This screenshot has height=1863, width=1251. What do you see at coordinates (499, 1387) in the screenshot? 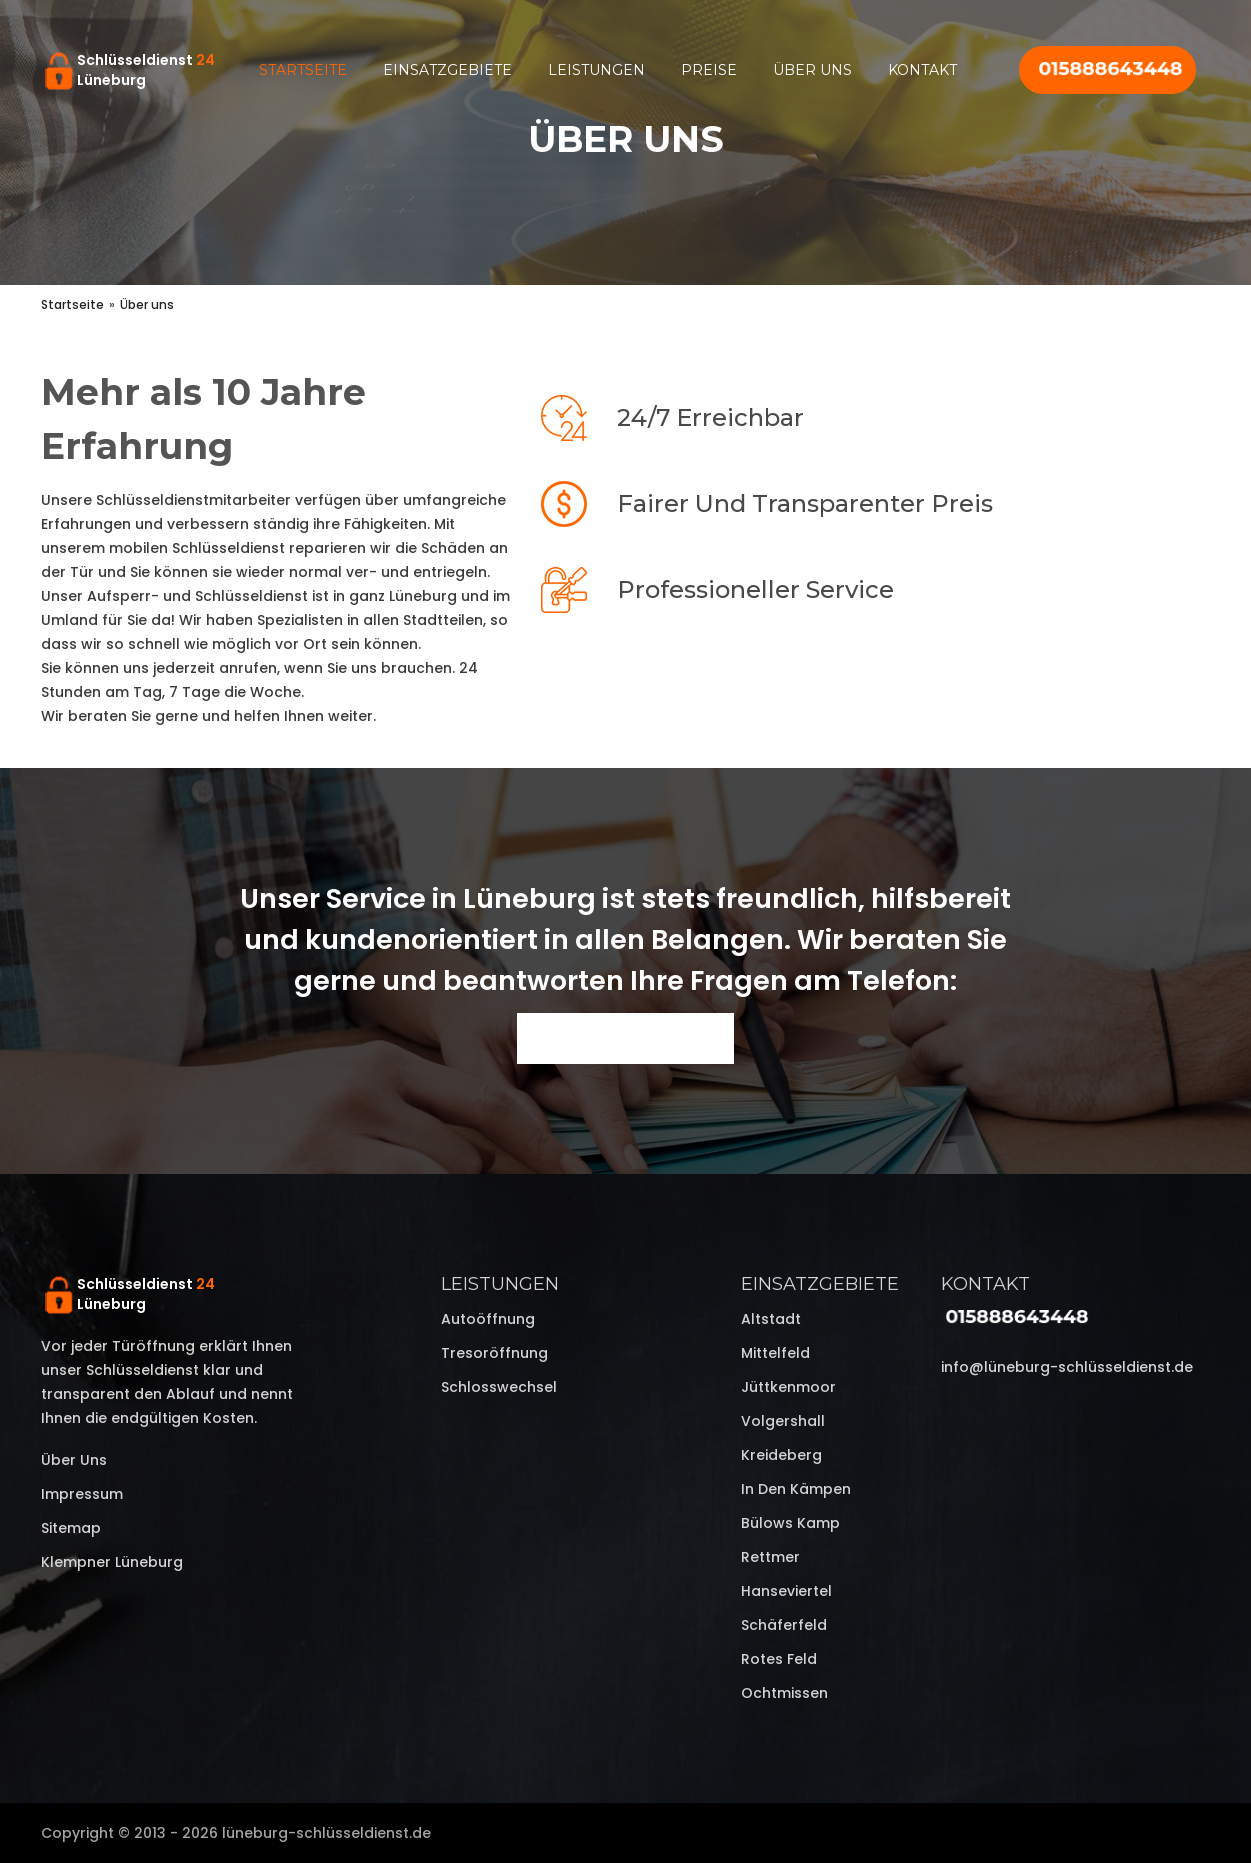
I see `Schlosswechsel` at bounding box center [499, 1387].